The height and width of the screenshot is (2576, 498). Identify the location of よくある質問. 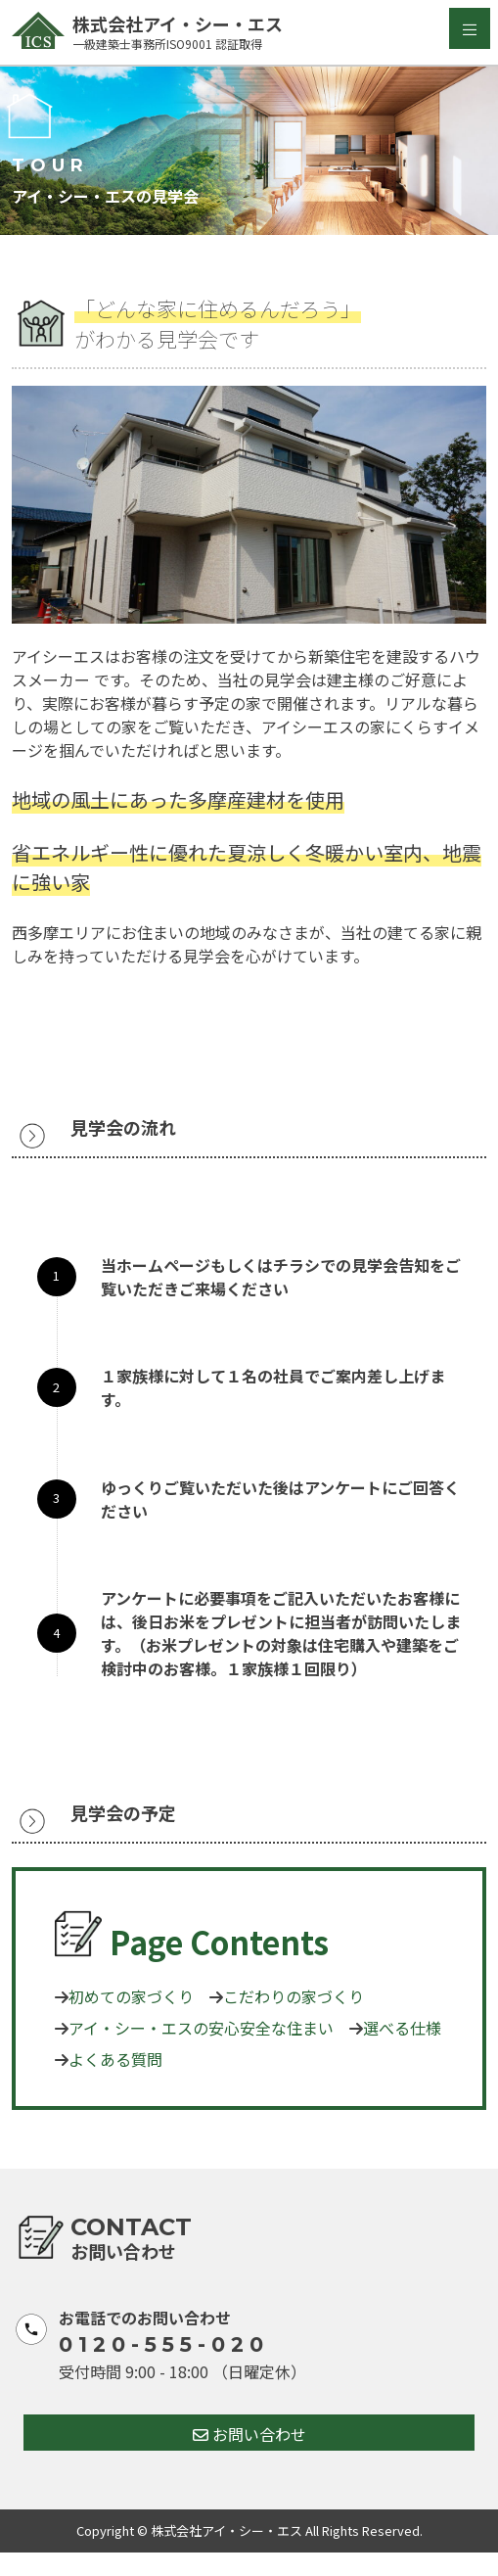
(115, 2059).